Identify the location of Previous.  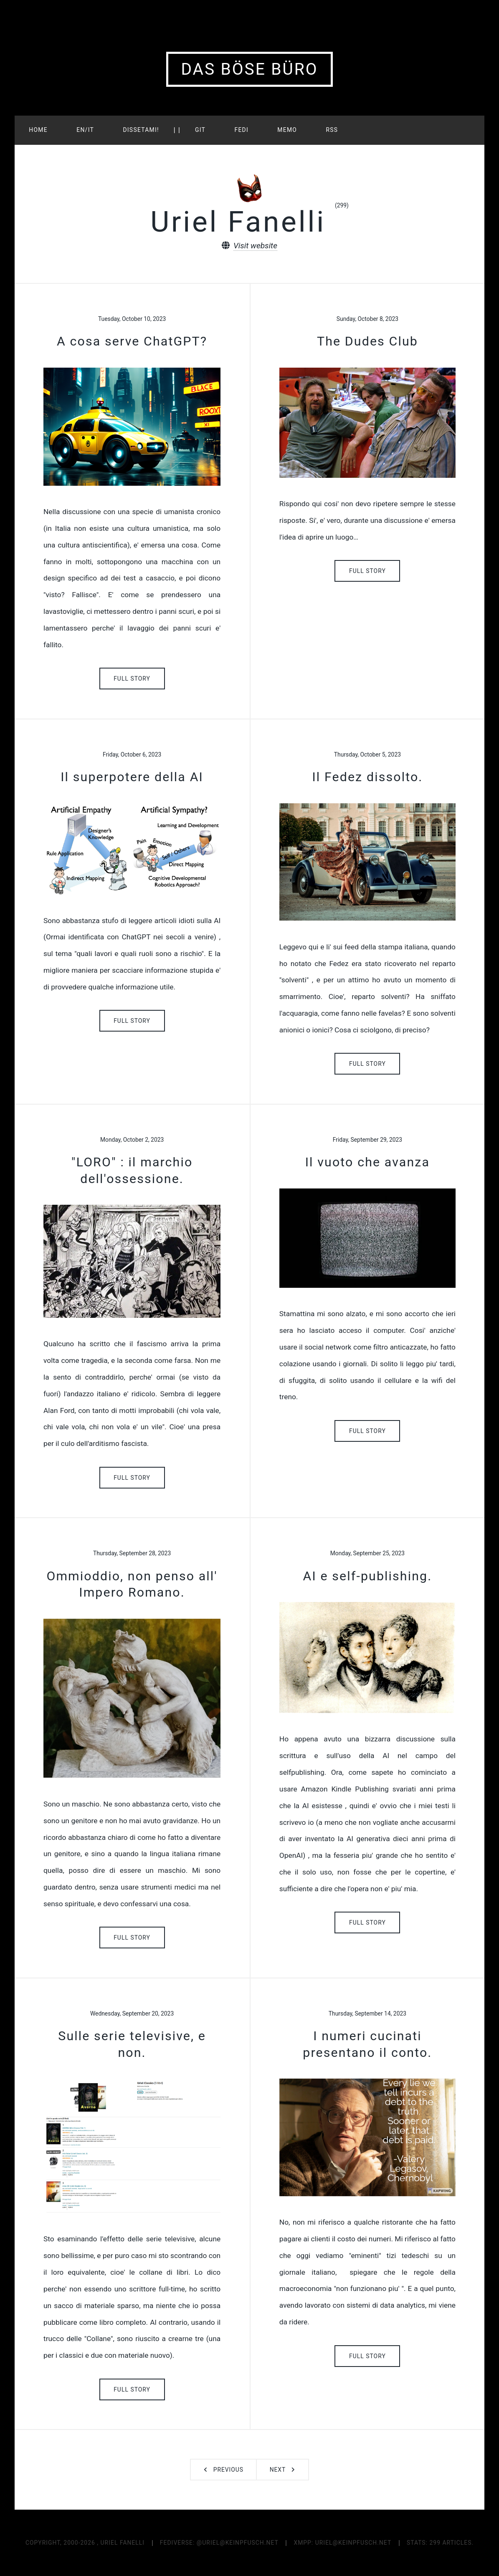
(228, 2469).